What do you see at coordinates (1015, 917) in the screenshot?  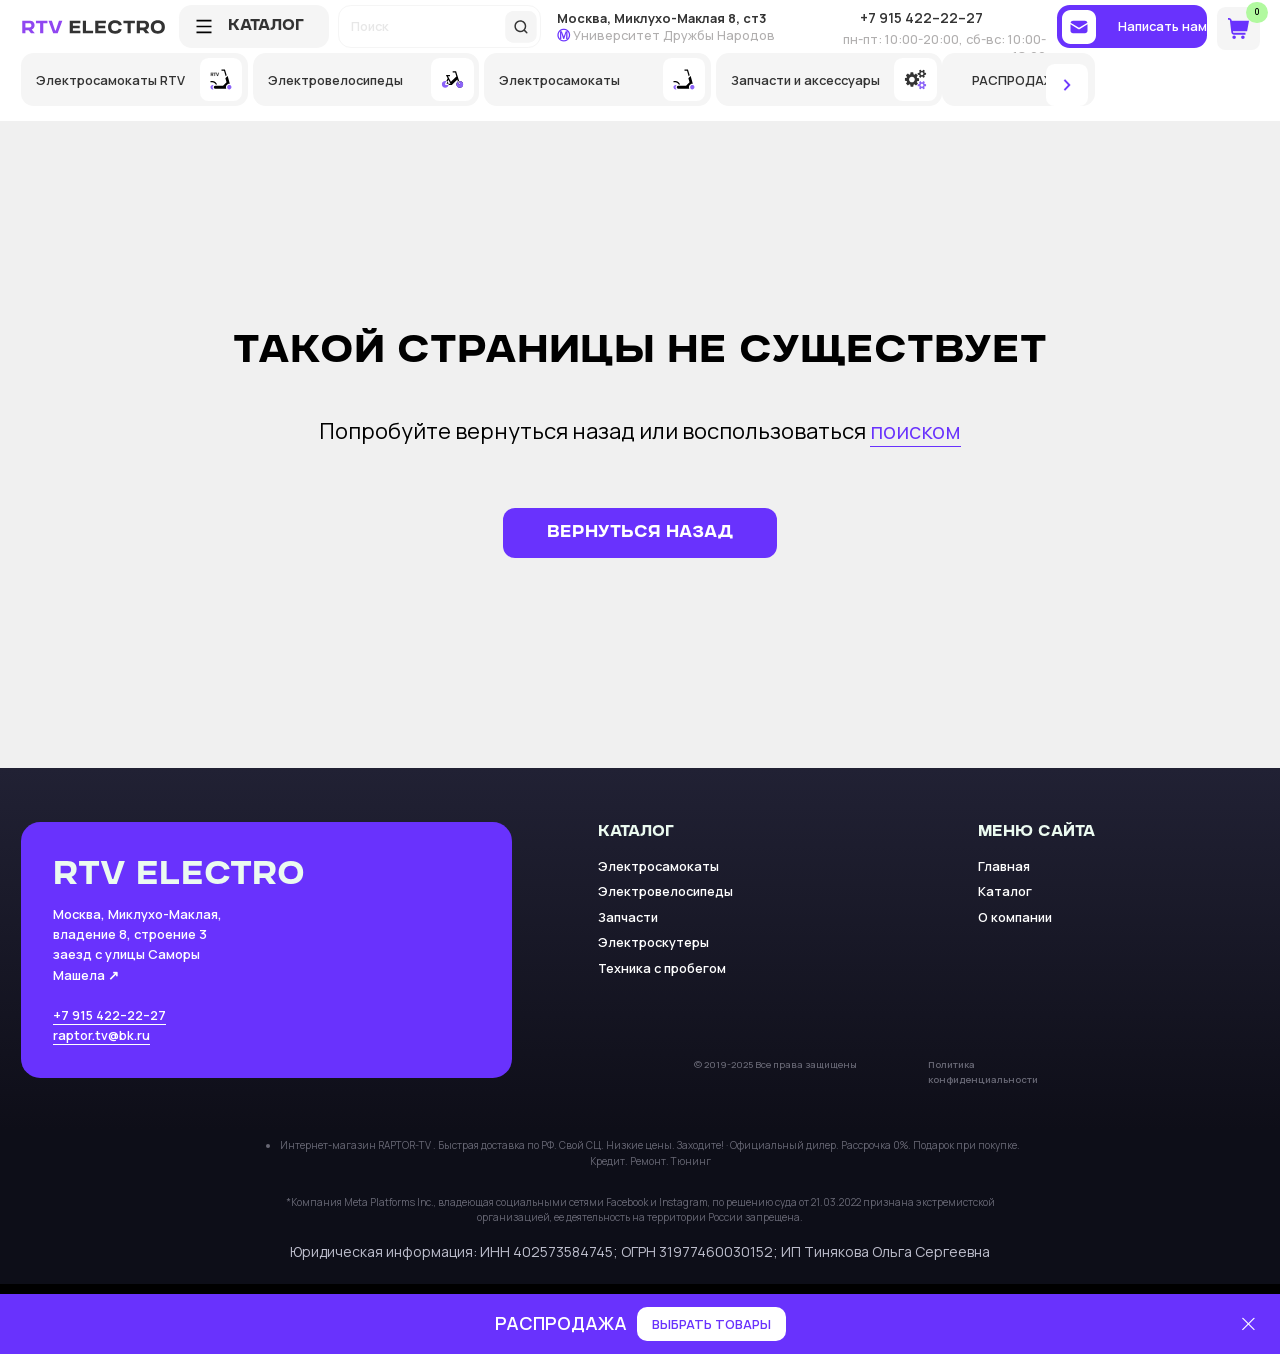 I see `О компании` at bounding box center [1015, 917].